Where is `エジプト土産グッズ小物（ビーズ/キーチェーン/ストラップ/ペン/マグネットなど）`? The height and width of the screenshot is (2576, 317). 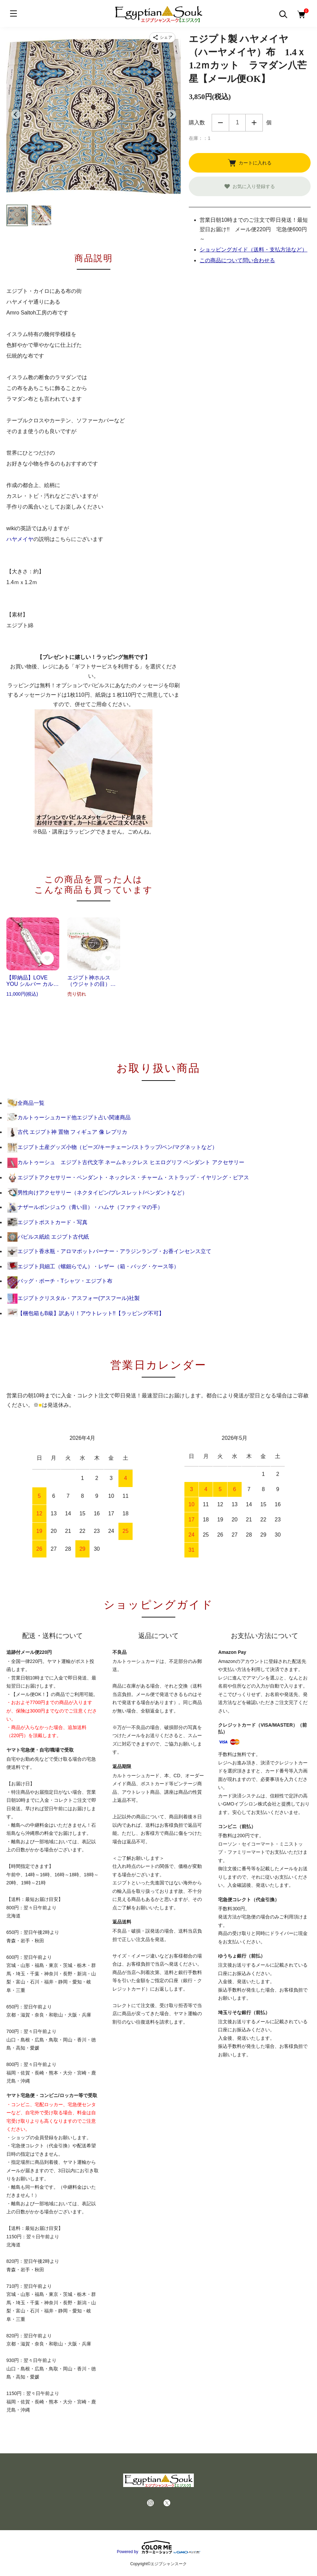
エジプト土産グッズ小物（ビーズ/キーチェーン/ストラップ/ペン/マグネットなど） is located at coordinates (112, 1147).